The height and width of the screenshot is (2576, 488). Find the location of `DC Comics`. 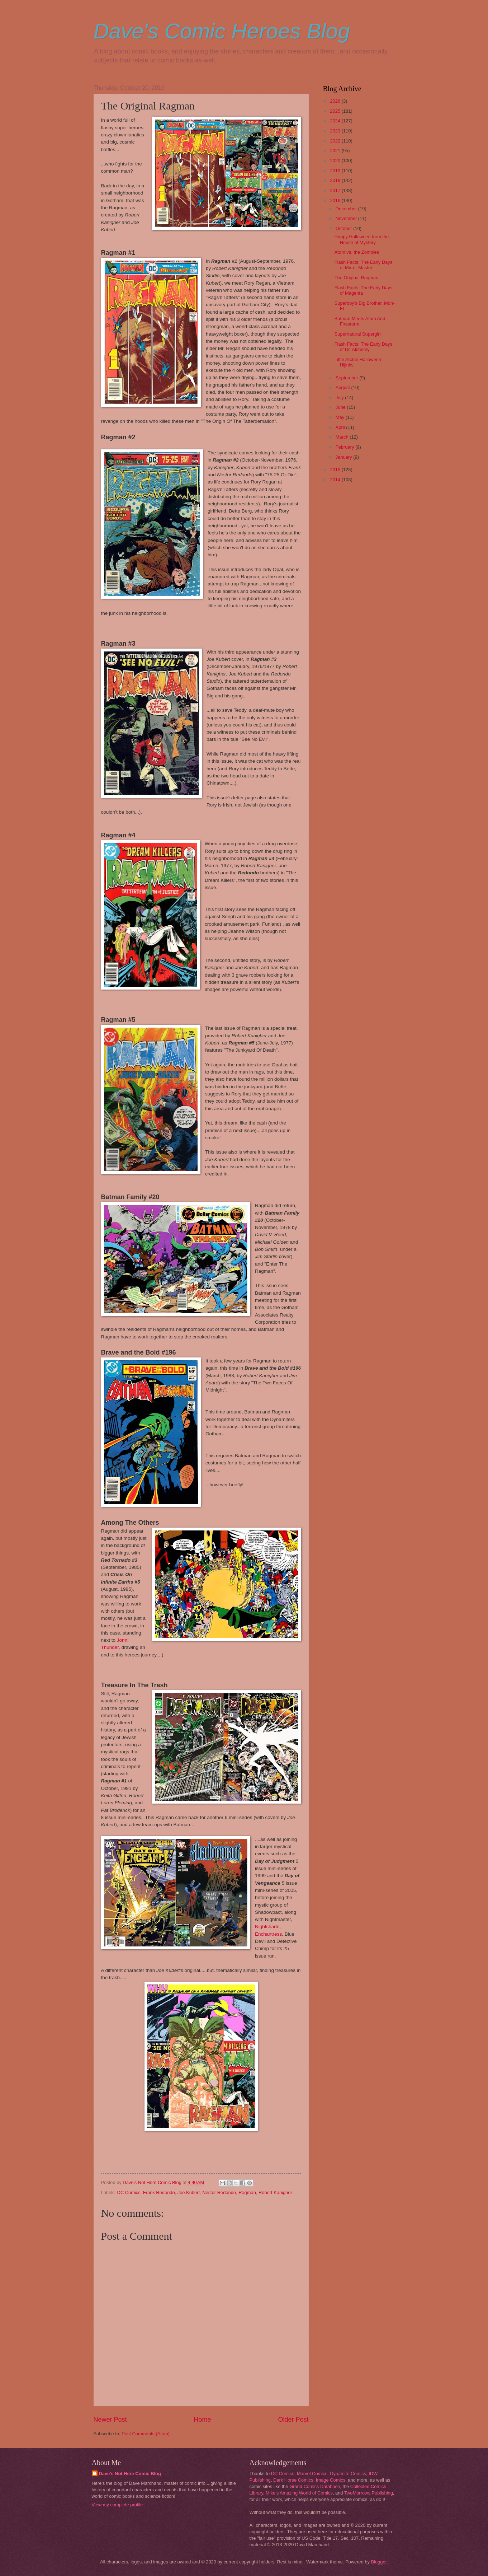

DC Comics is located at coordinates (129, 2192).